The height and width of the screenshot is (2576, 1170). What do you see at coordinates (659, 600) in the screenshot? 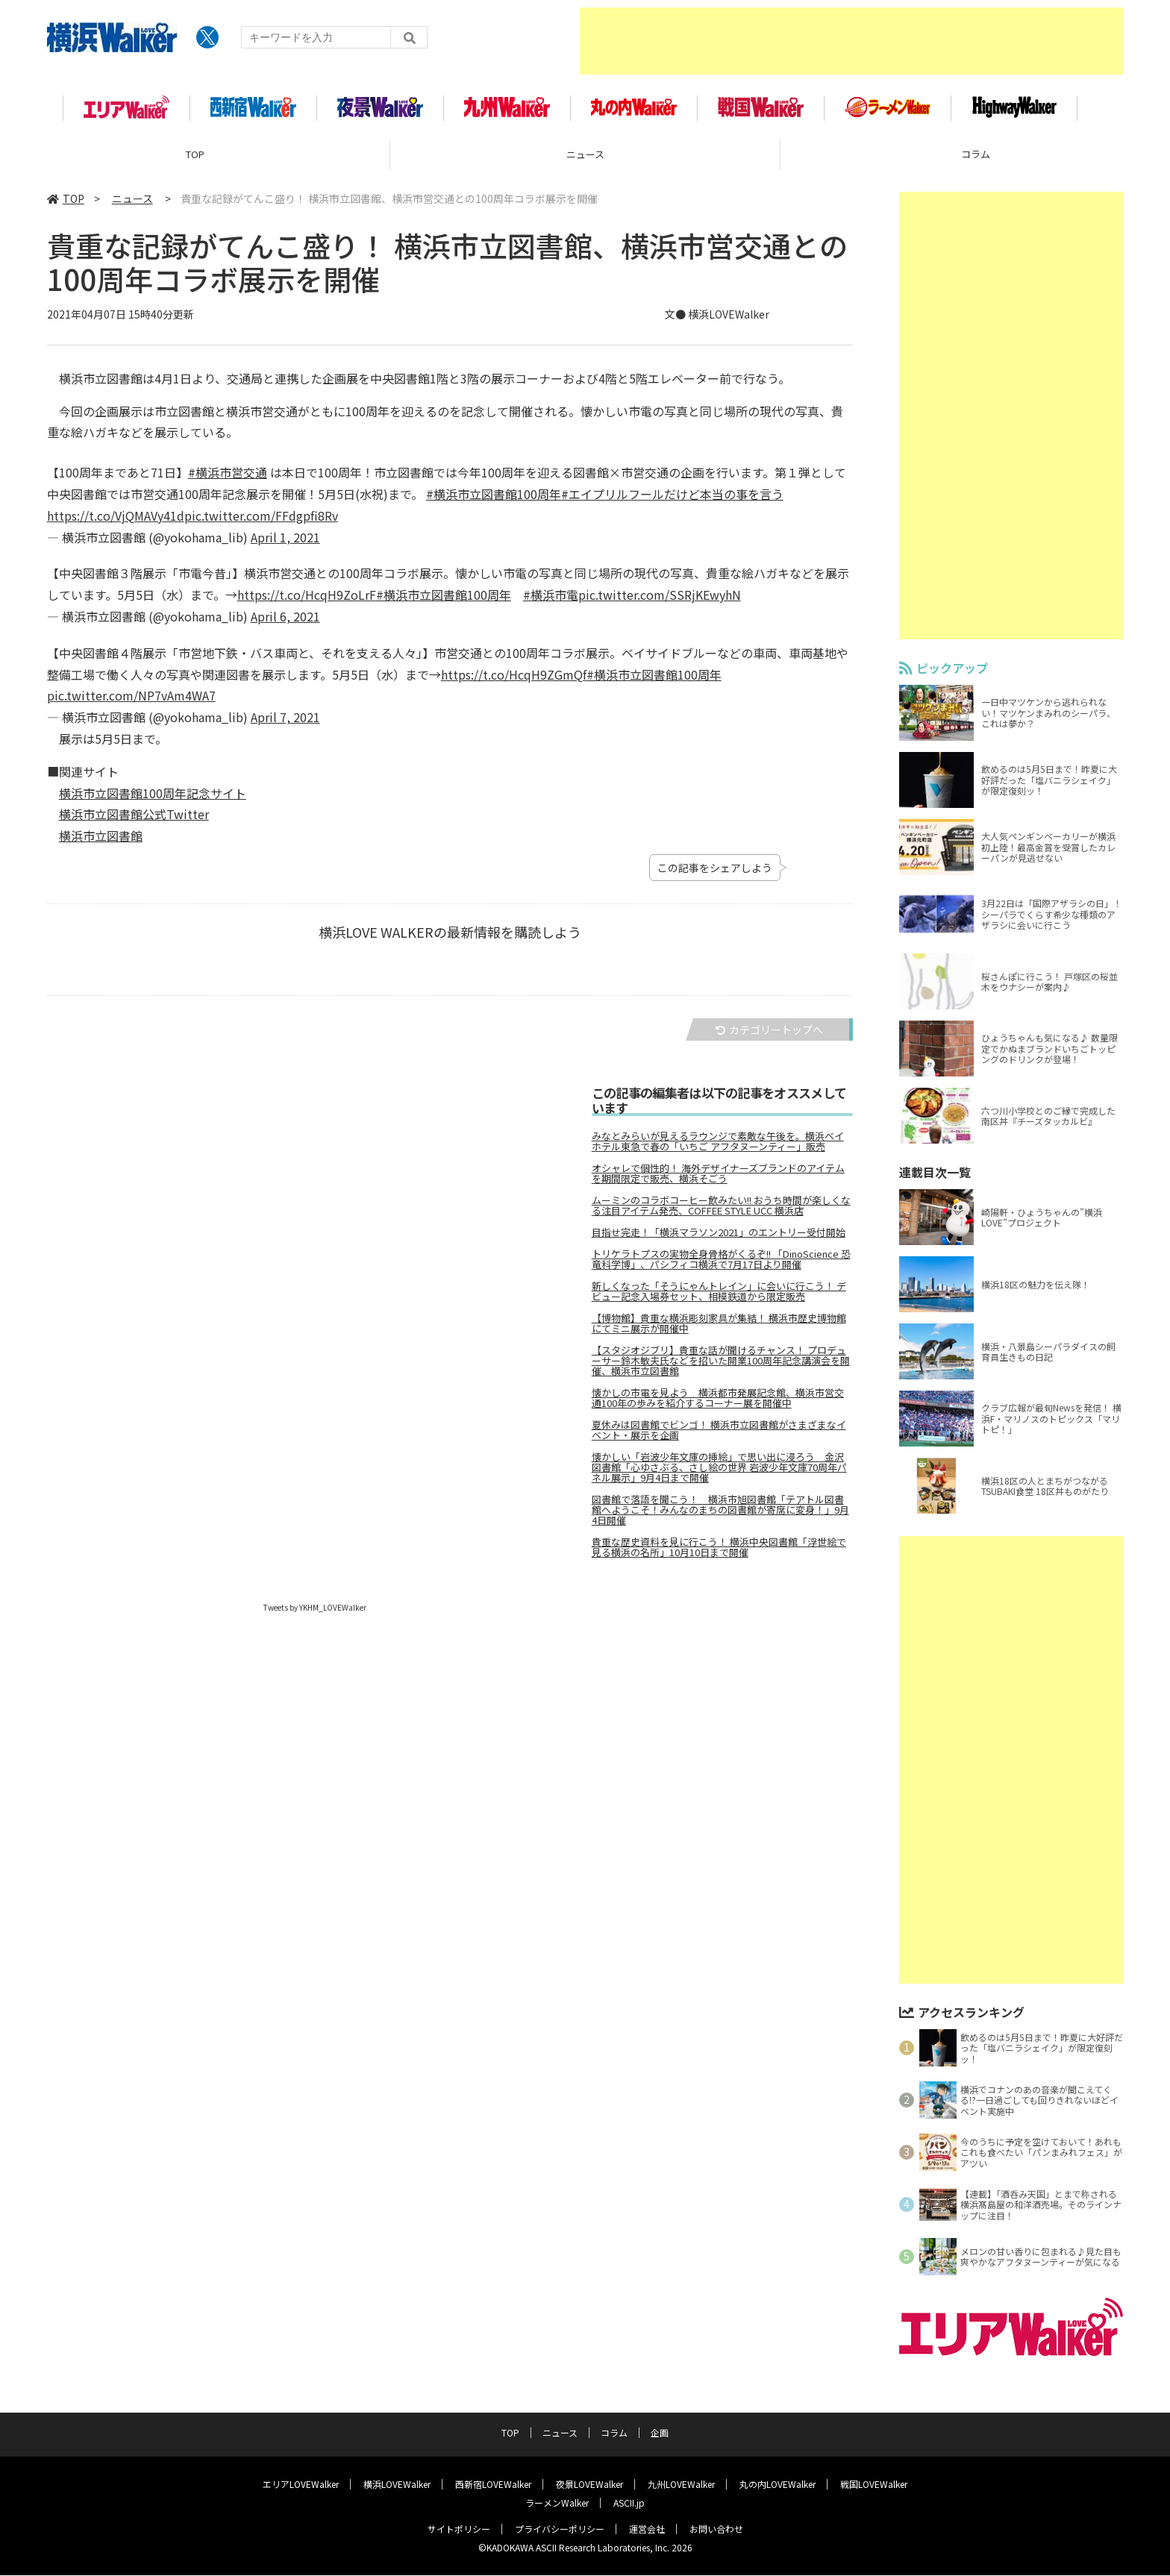
I see `pic.twitter.com/SSRjKEwyhN` at bounding box center [659, 600].